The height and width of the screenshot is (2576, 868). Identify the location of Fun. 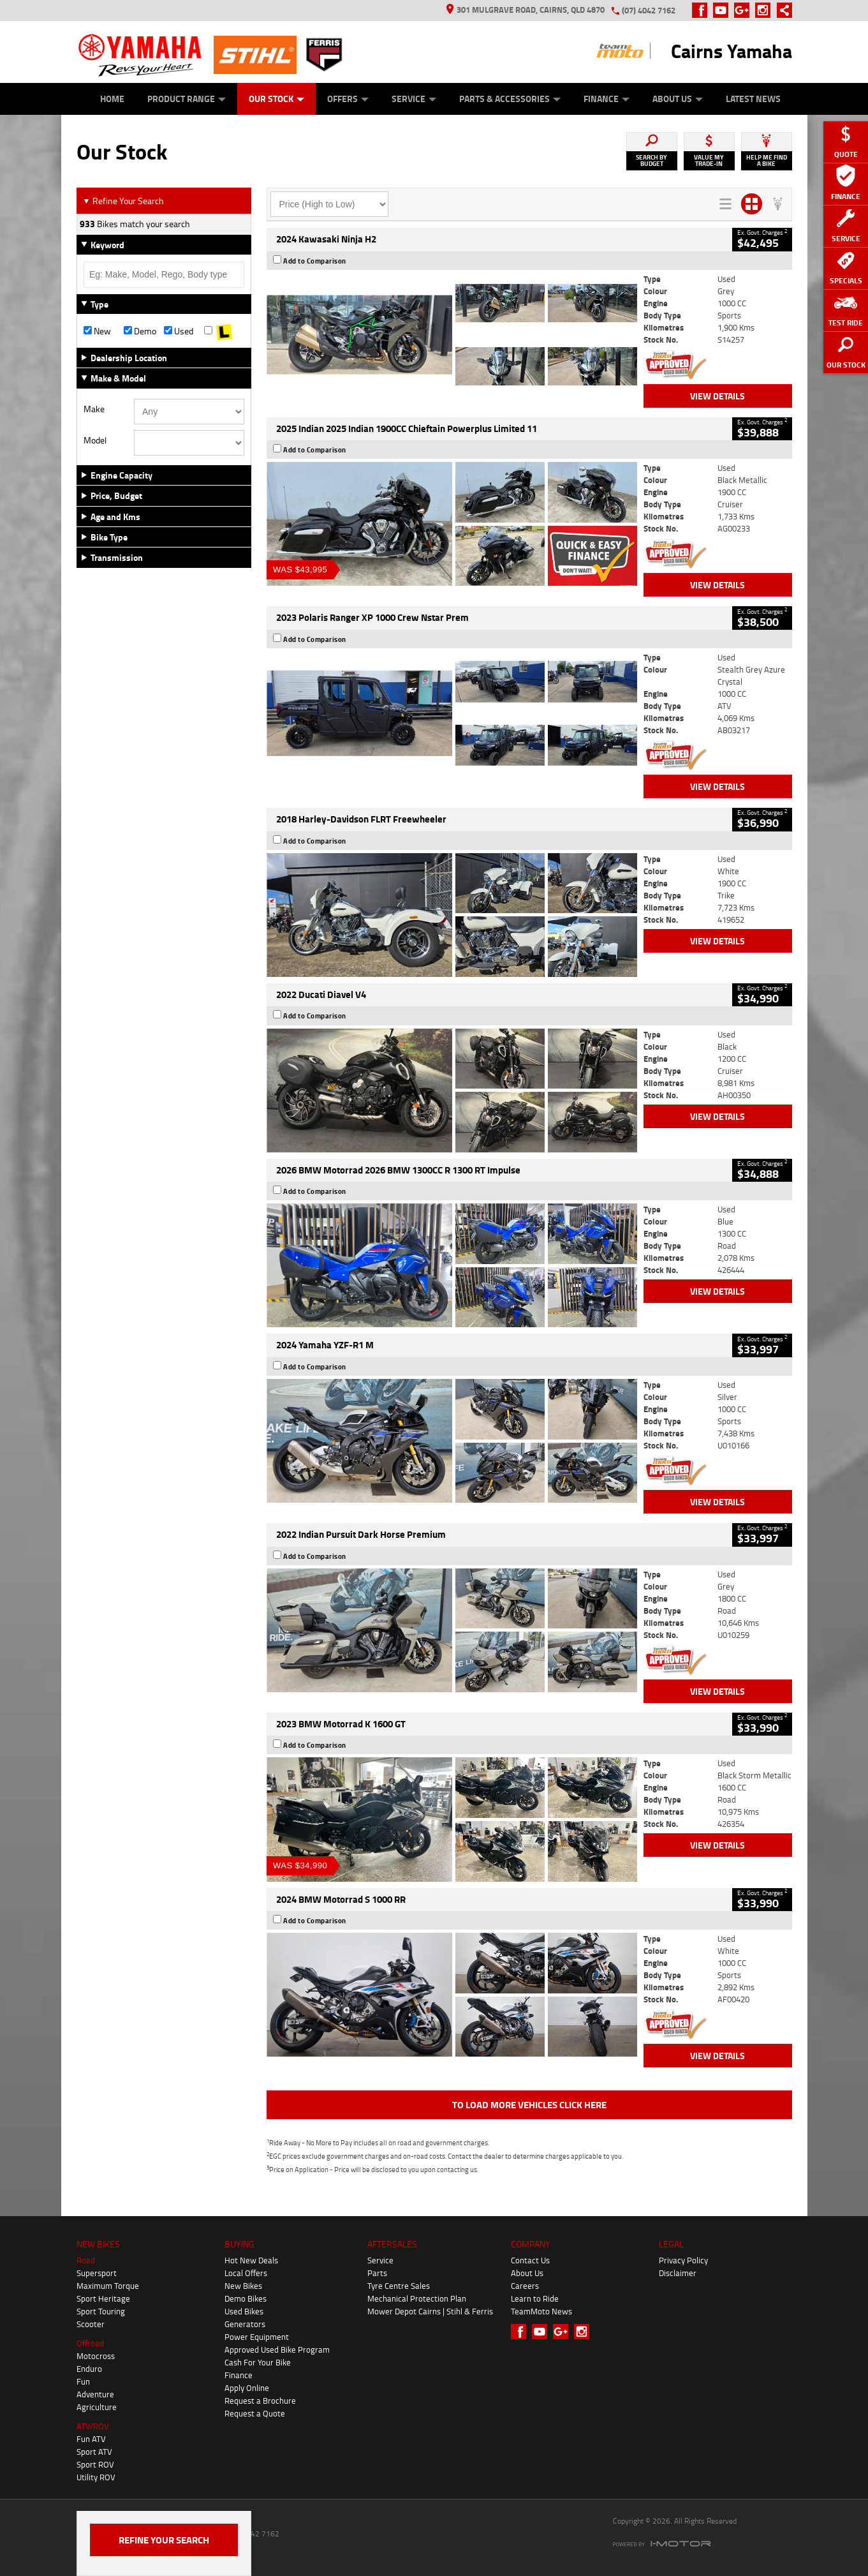
(83, 2381).